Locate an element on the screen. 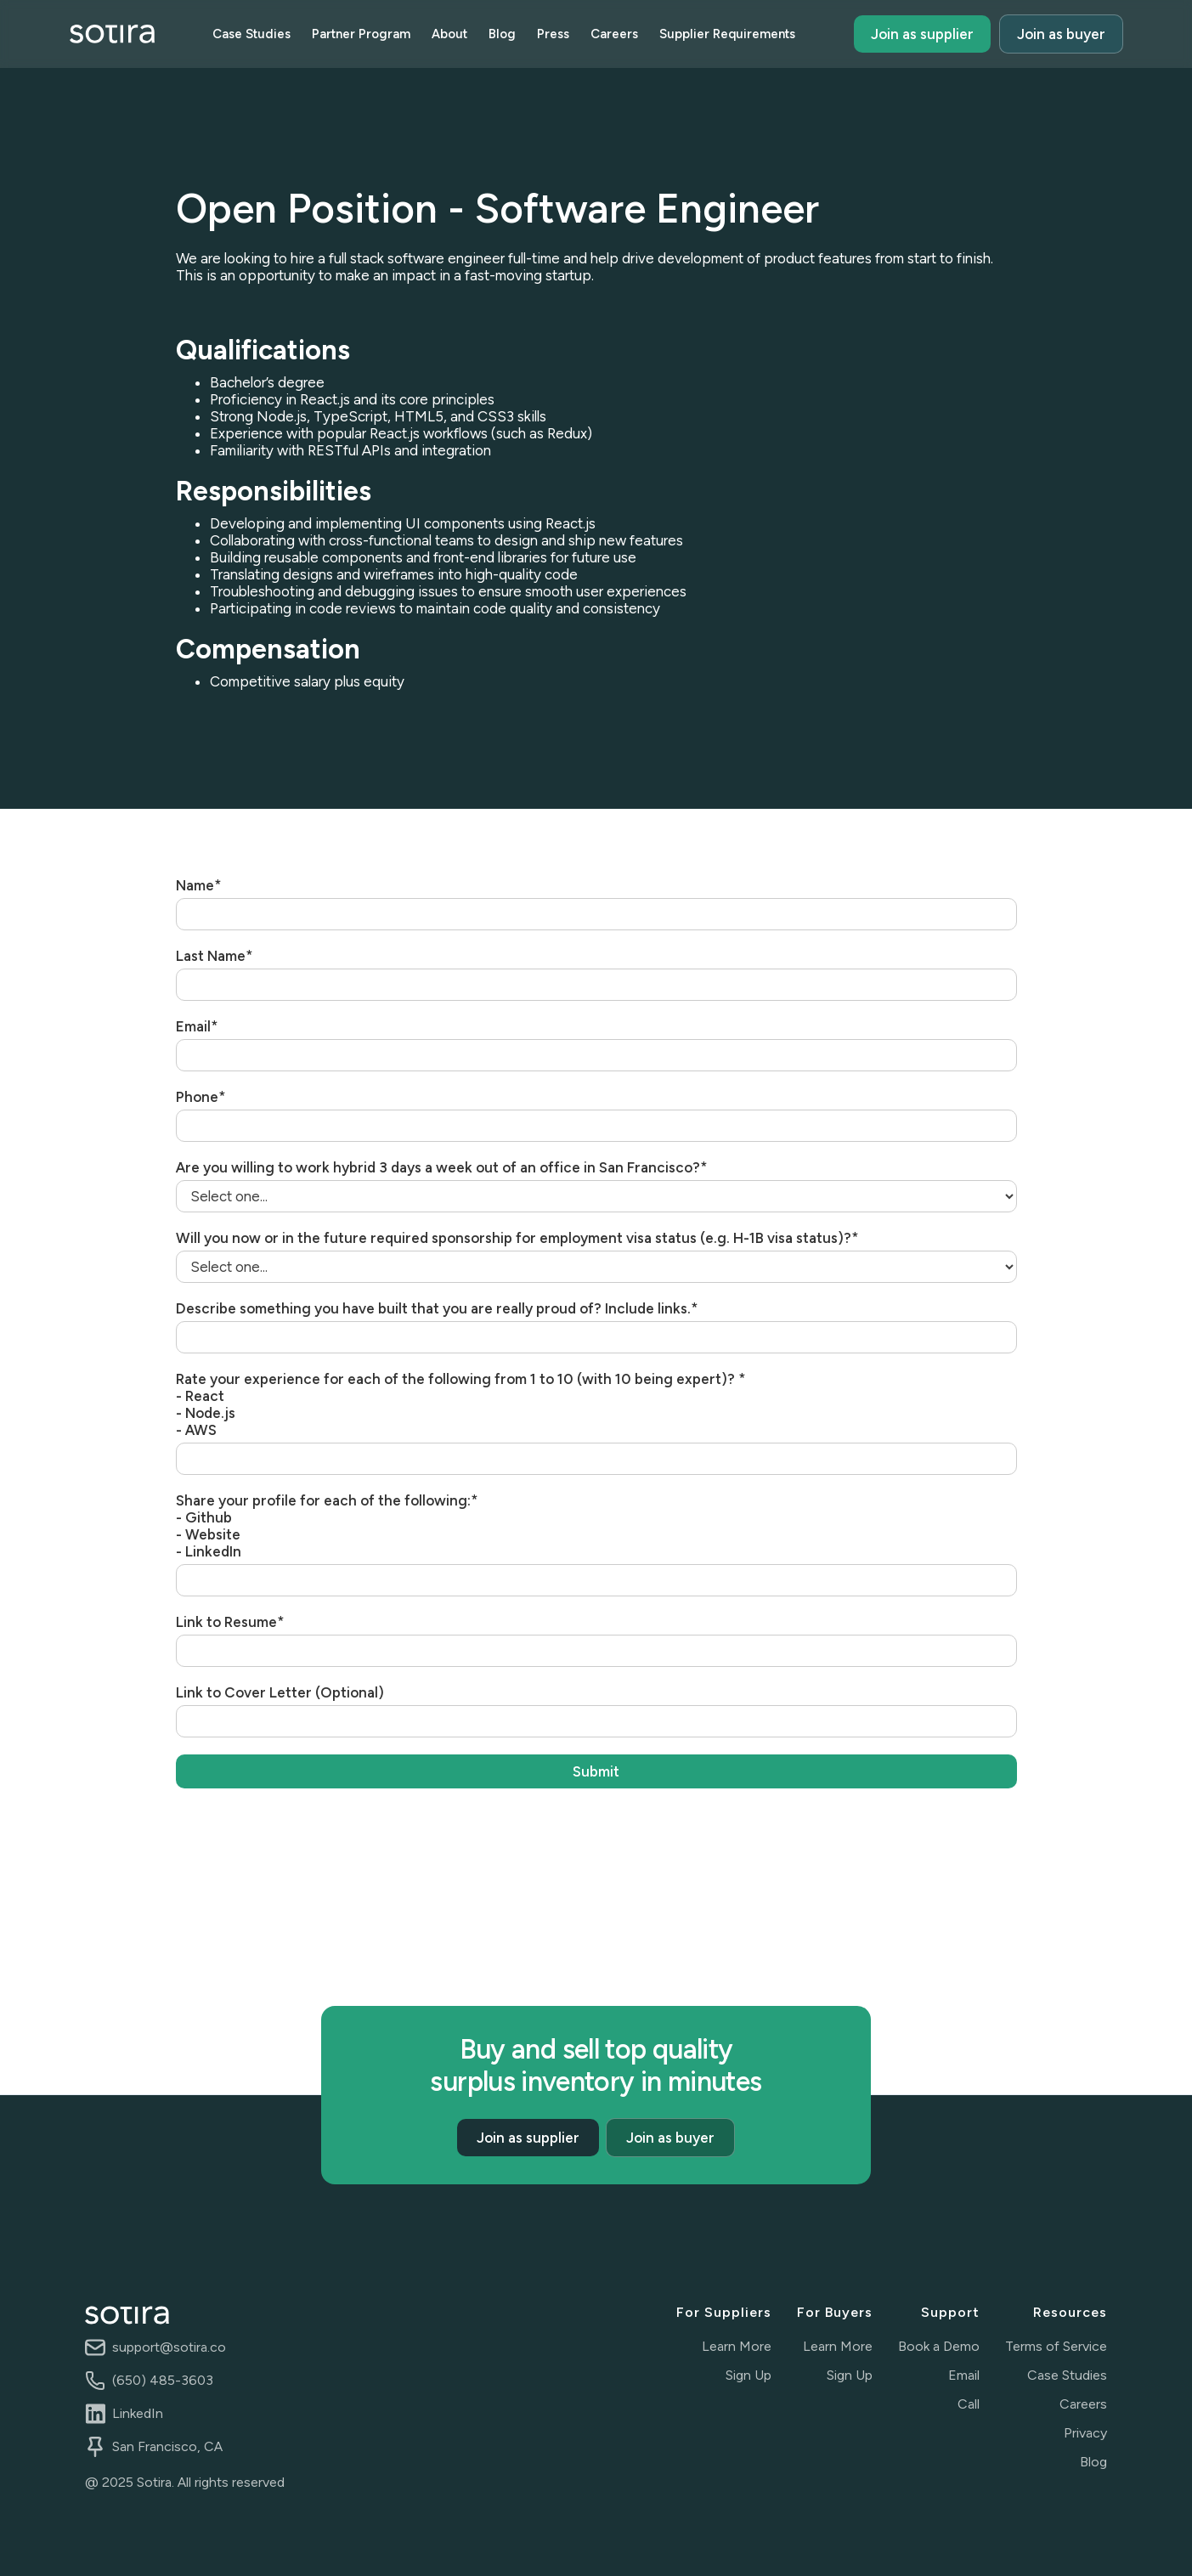  Book a Demo is located at coordinates (939, 2346).